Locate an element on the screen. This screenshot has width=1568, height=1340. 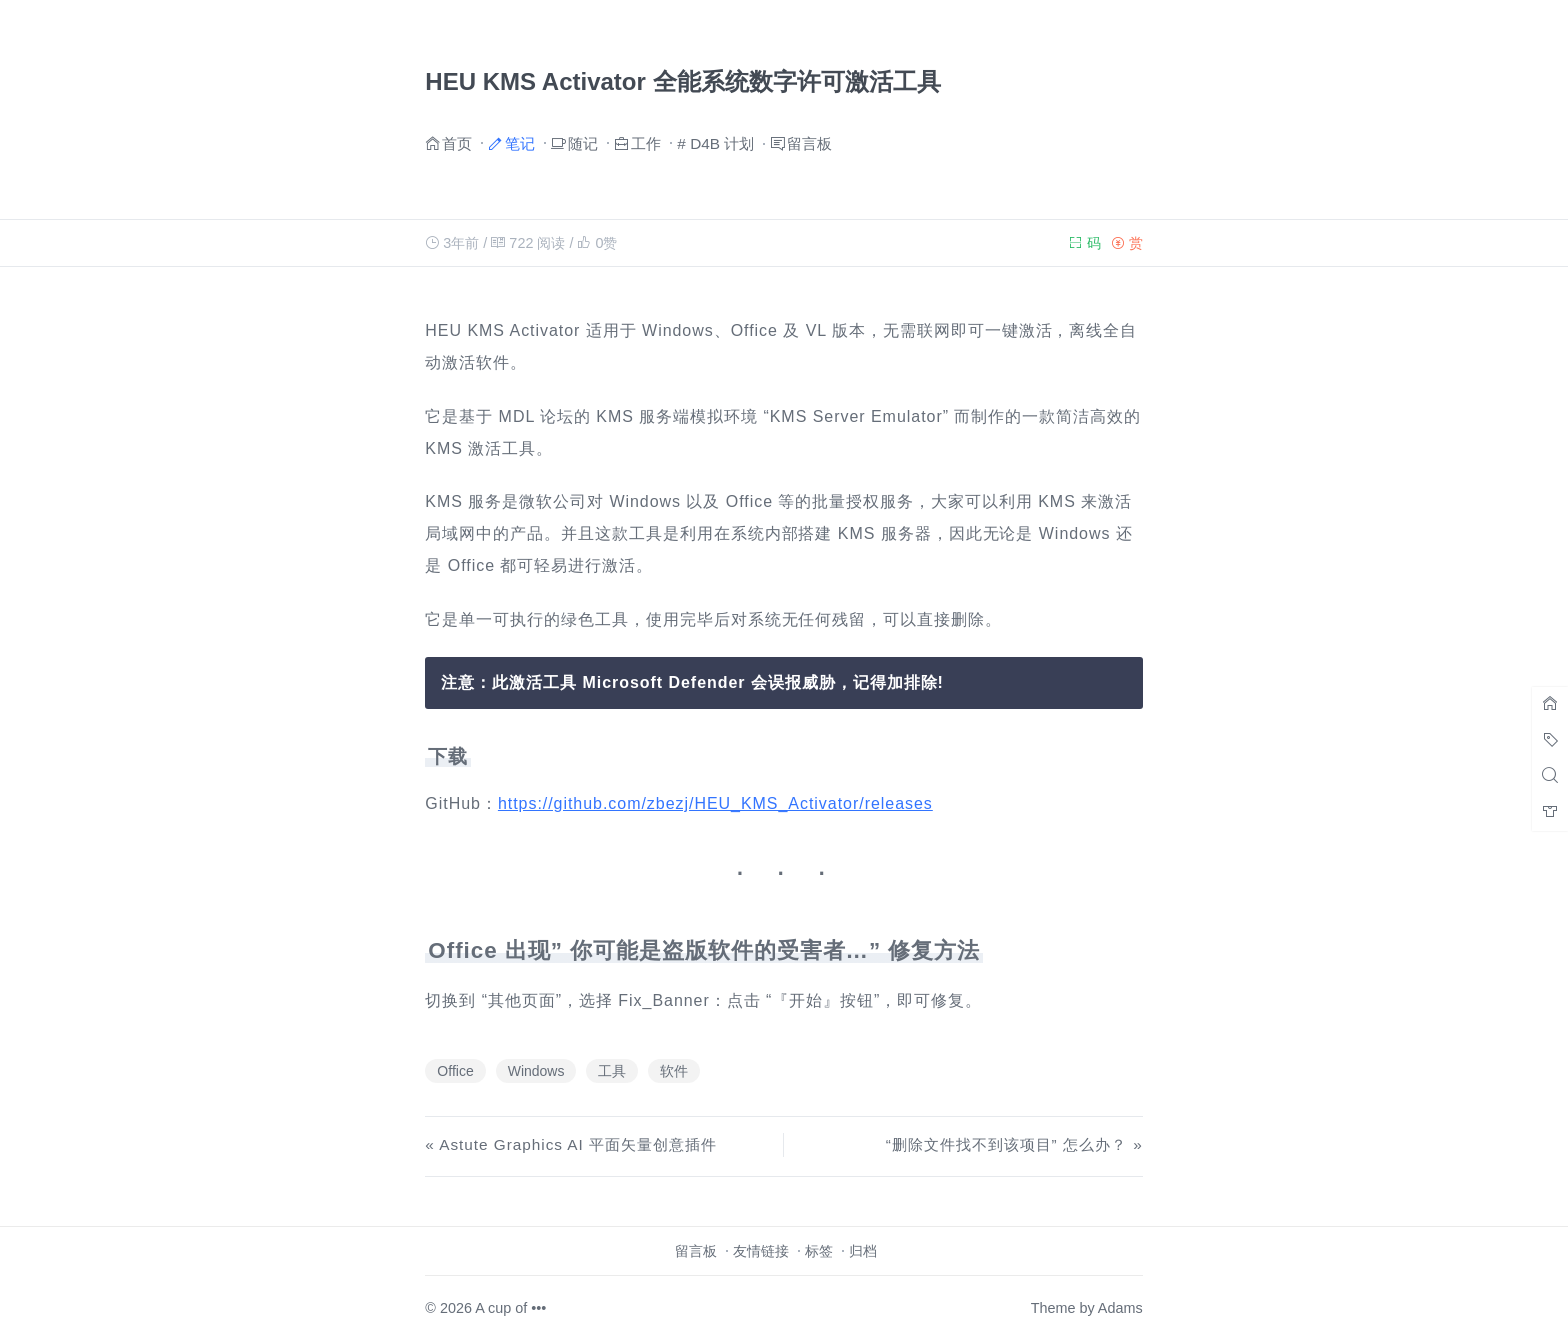
“删除文件找不到该项目” 怎么办？ is located at coordinates (1006, 1144).